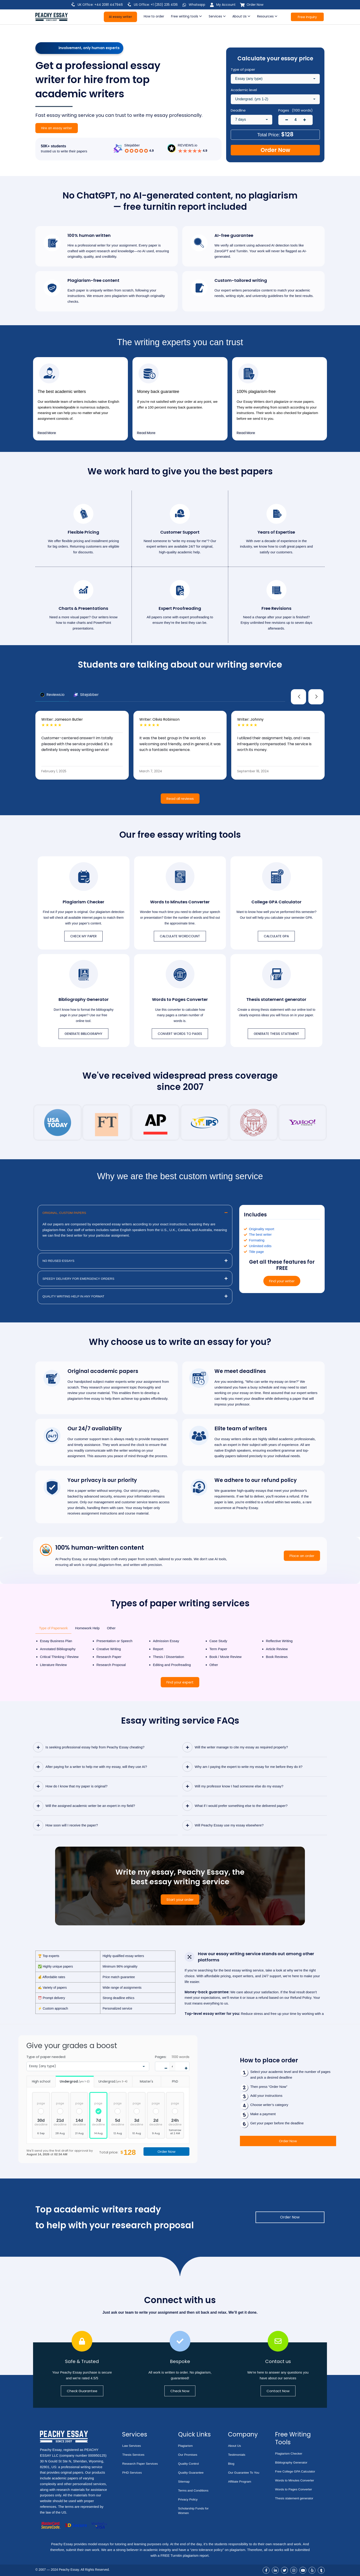 The height and width of the screenshot is (2576, 360). I want to click on Deadline, so click(238, 110).